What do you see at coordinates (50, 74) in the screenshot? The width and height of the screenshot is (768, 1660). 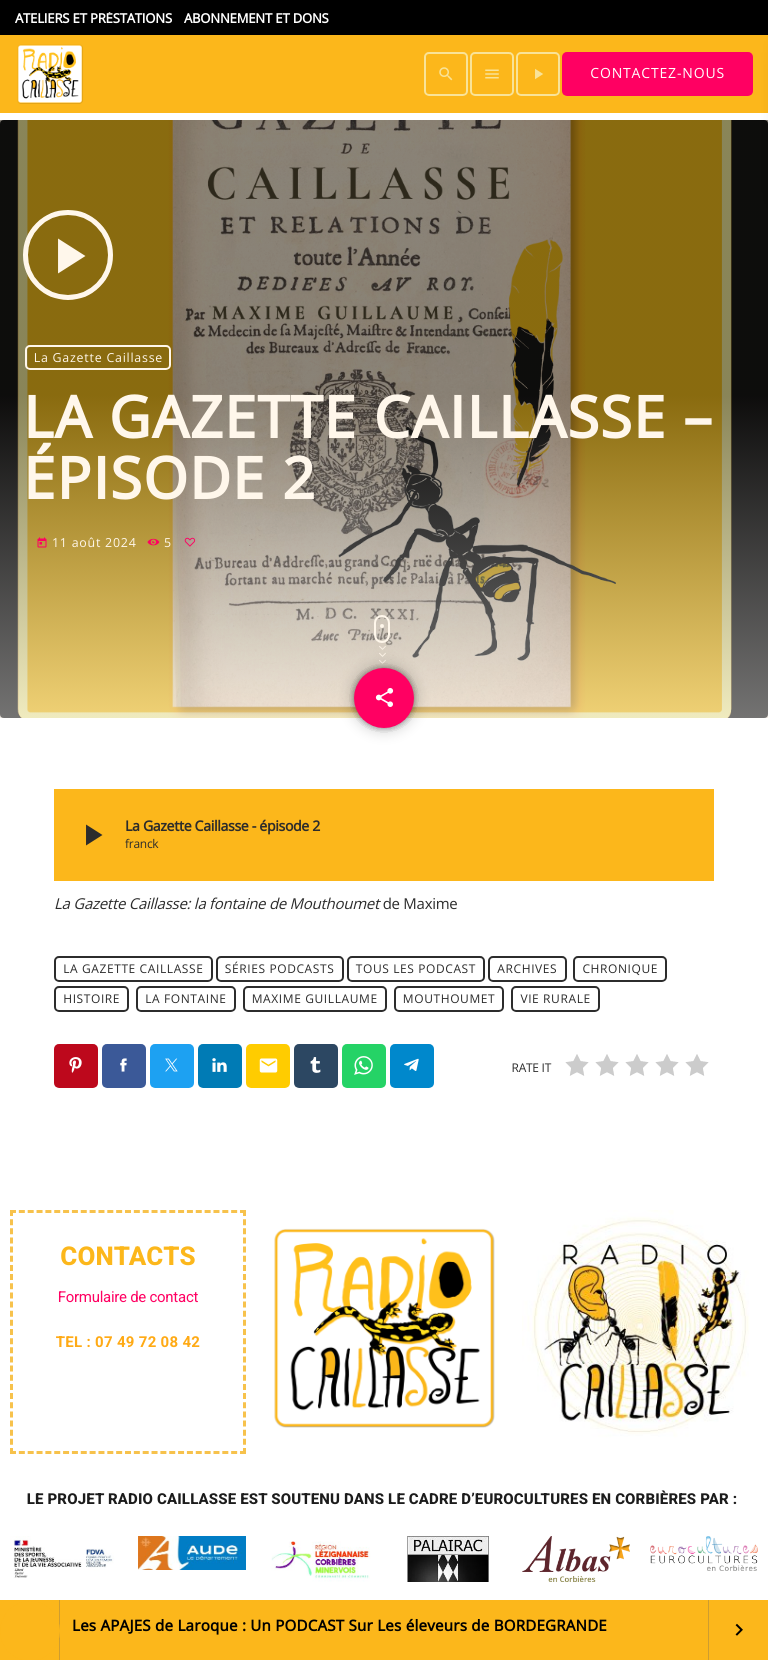 I see `[Lien vers la maison]` at bounding box center [50, 74].